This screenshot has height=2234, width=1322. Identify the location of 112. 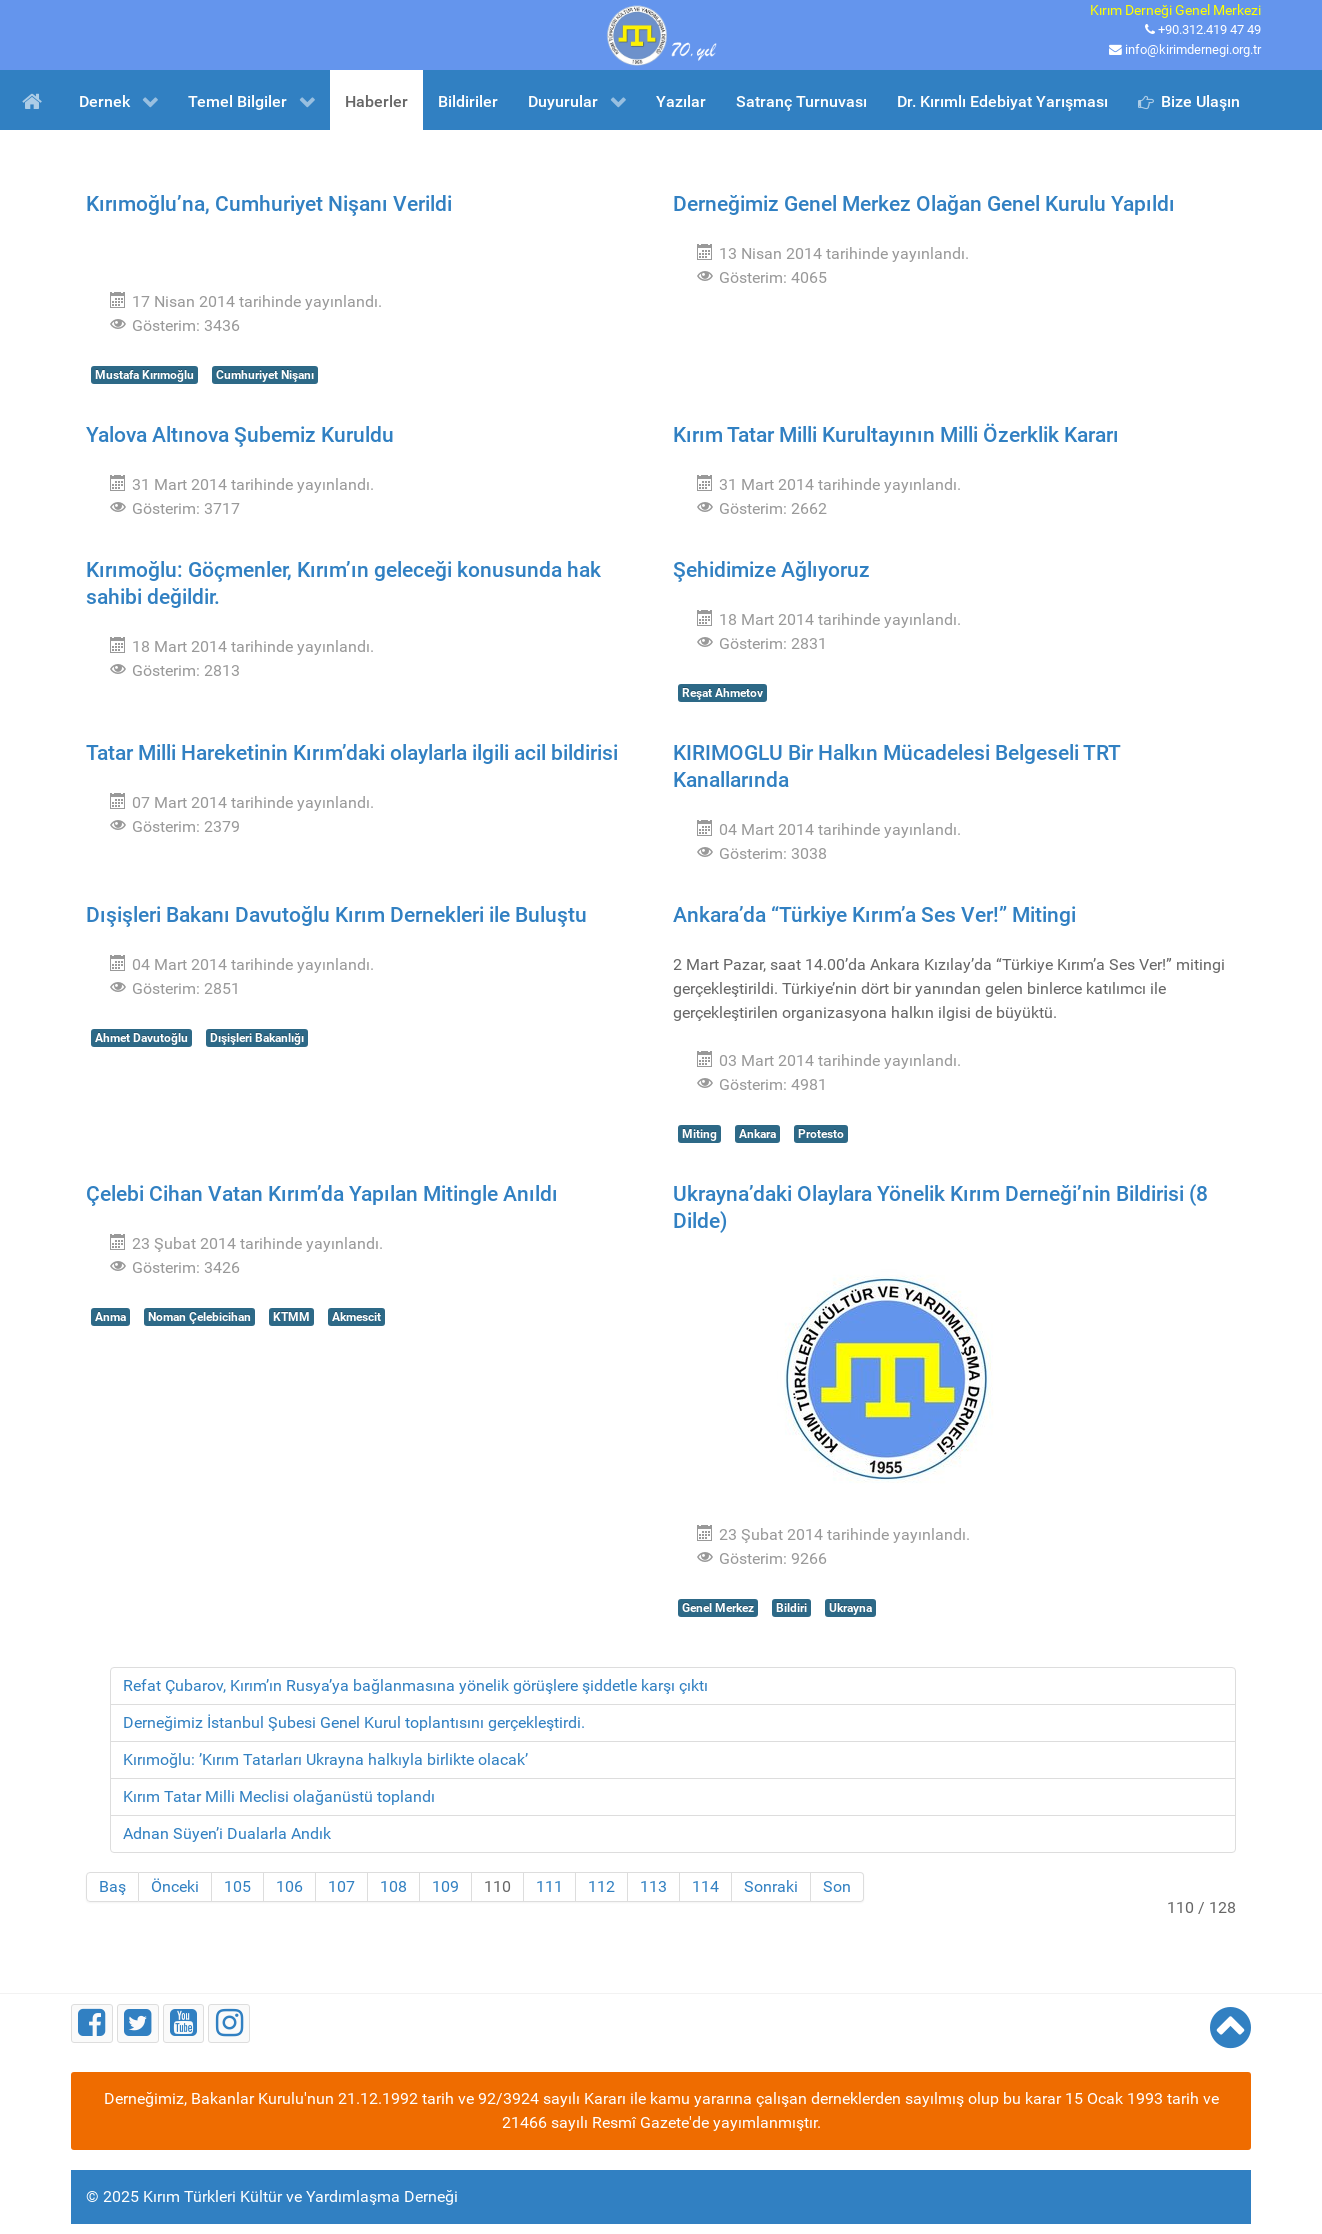
(601, 1886).